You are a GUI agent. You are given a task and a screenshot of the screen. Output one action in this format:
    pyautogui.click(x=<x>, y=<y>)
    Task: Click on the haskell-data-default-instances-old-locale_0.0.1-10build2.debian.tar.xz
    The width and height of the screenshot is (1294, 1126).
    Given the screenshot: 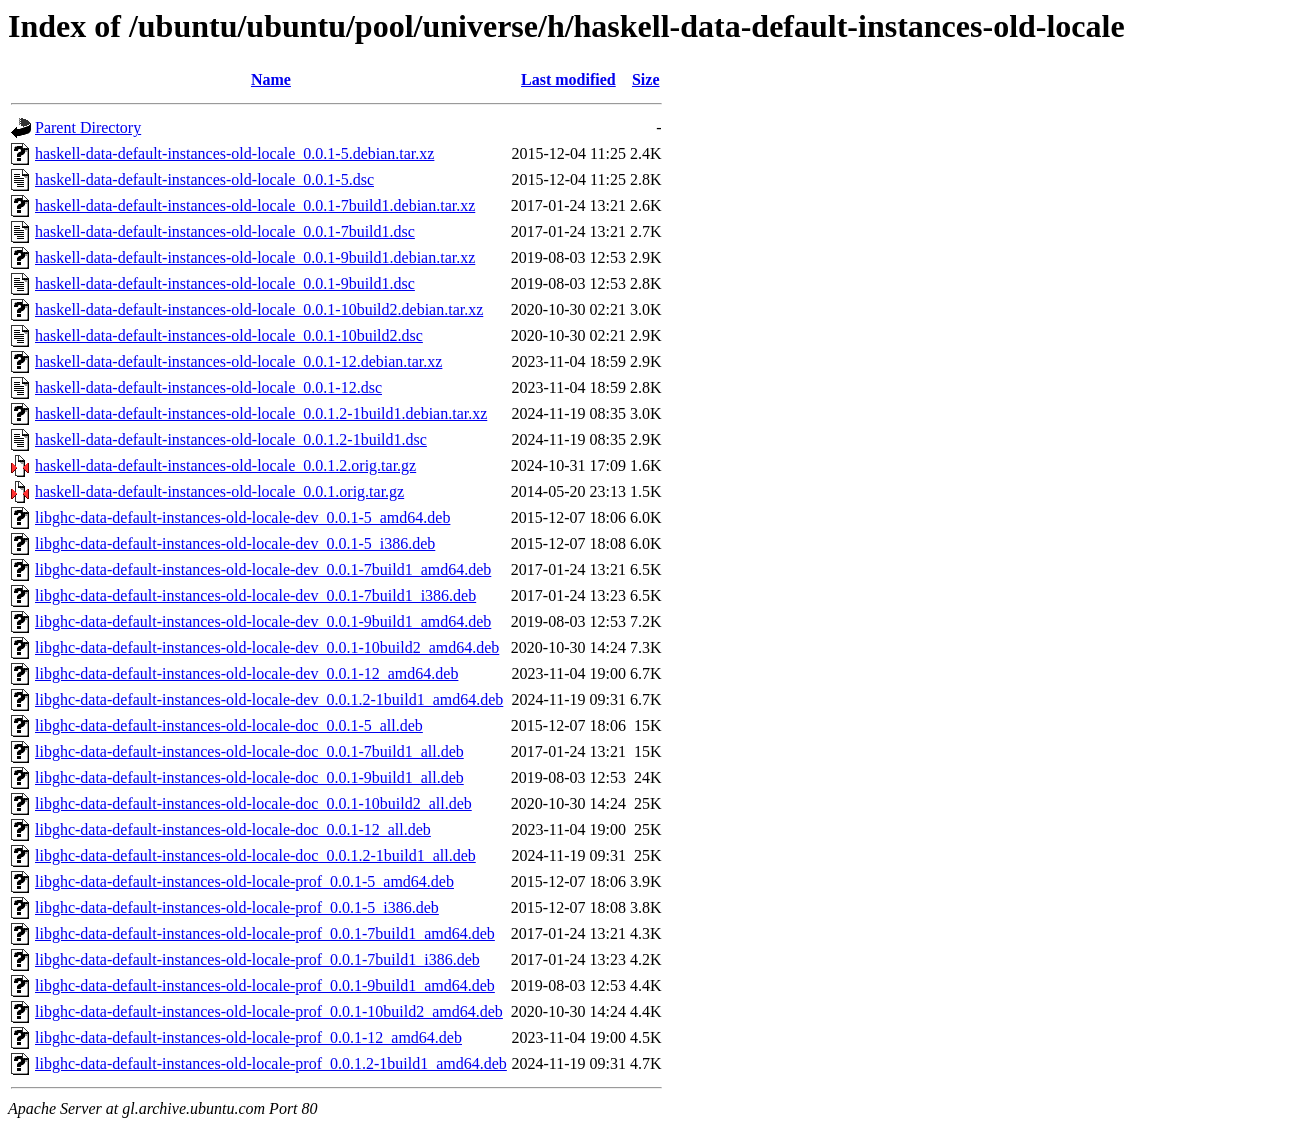 What is the action you would take?
    pyautogui.click(x=259, y=309)
    